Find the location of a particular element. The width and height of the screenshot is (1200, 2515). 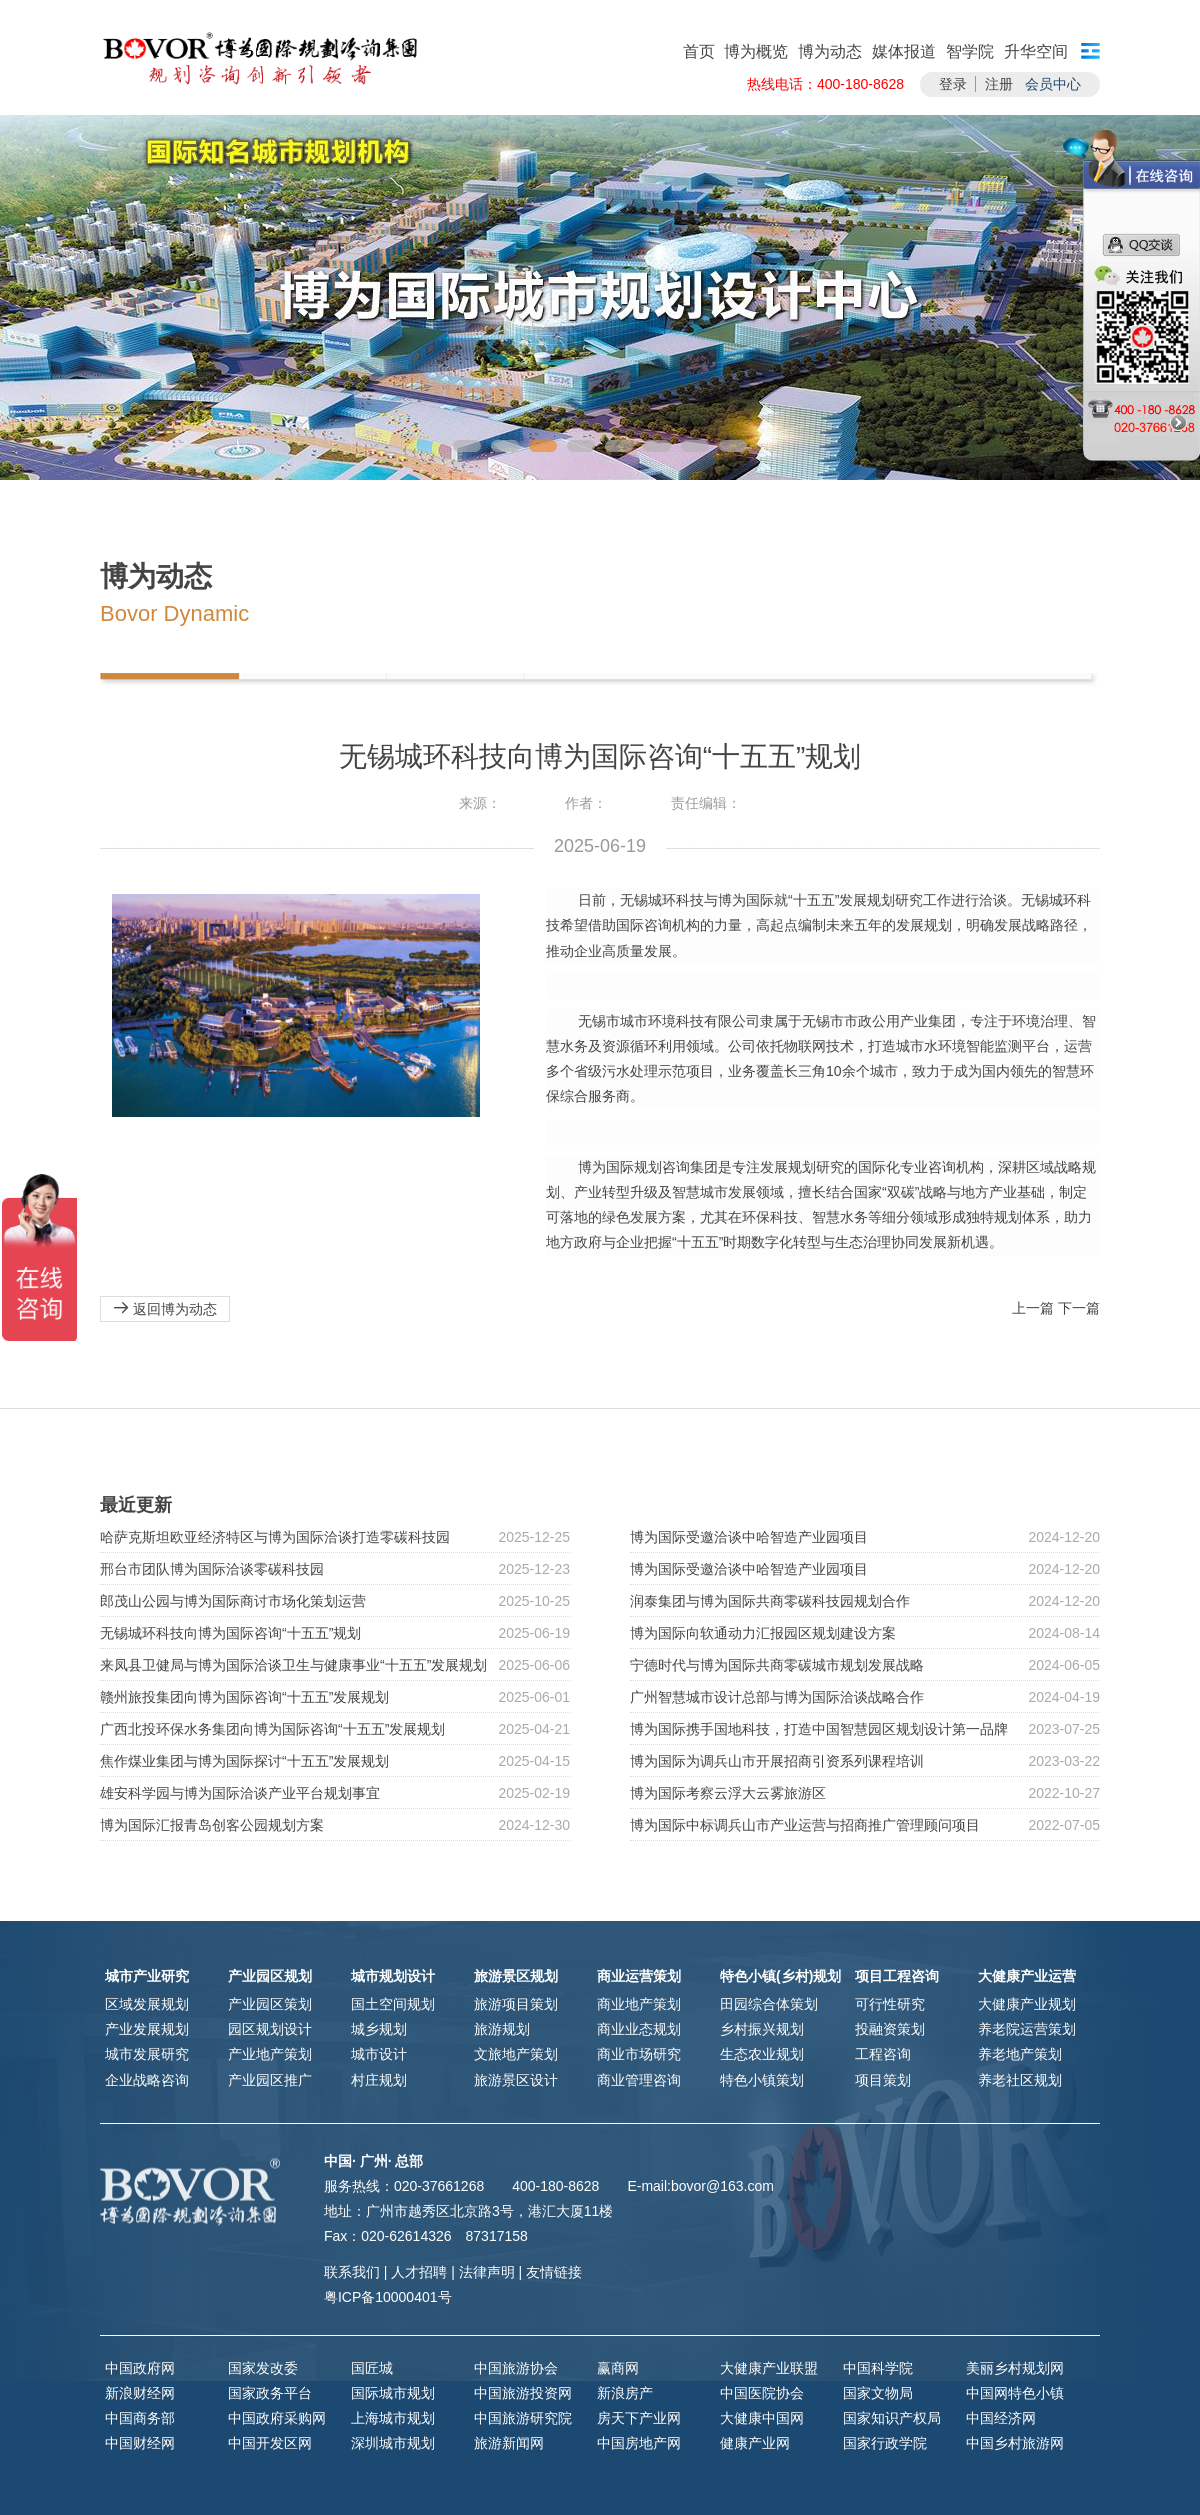

房天下产业网 is located at coordinates (639, 2418).